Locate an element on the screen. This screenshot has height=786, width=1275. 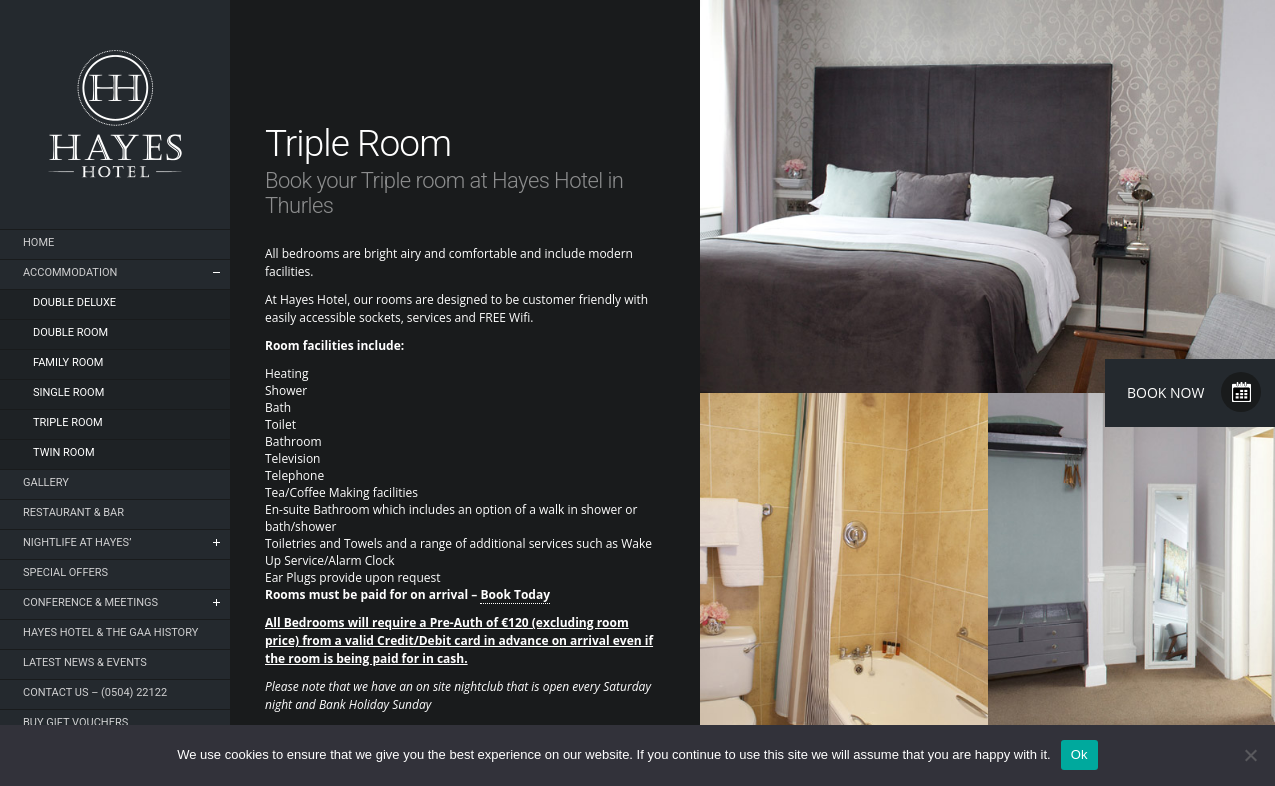
Contact Us – (0504) 22122 is located at coordinates (95, 692).